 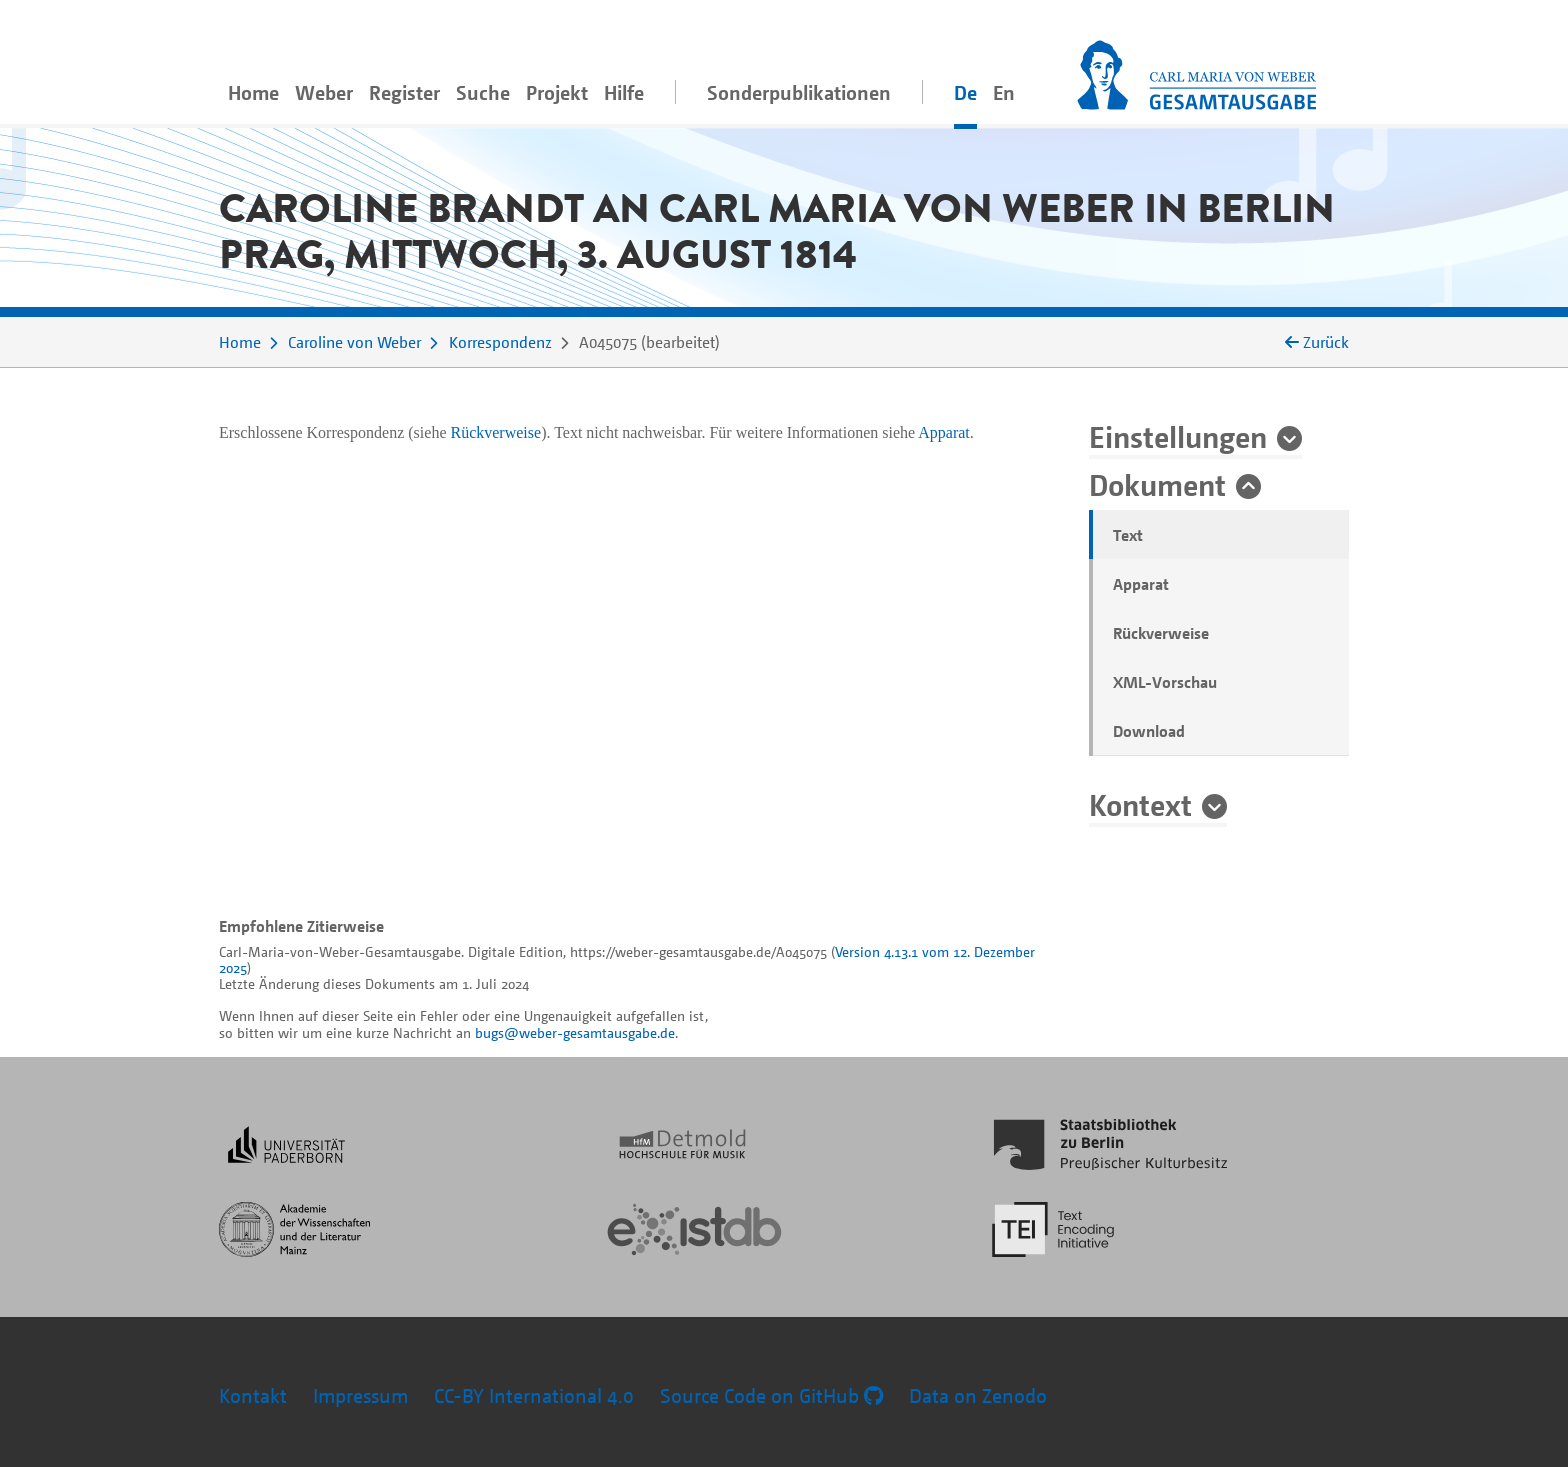 I want to click on Home, so click(x=253, y=92).